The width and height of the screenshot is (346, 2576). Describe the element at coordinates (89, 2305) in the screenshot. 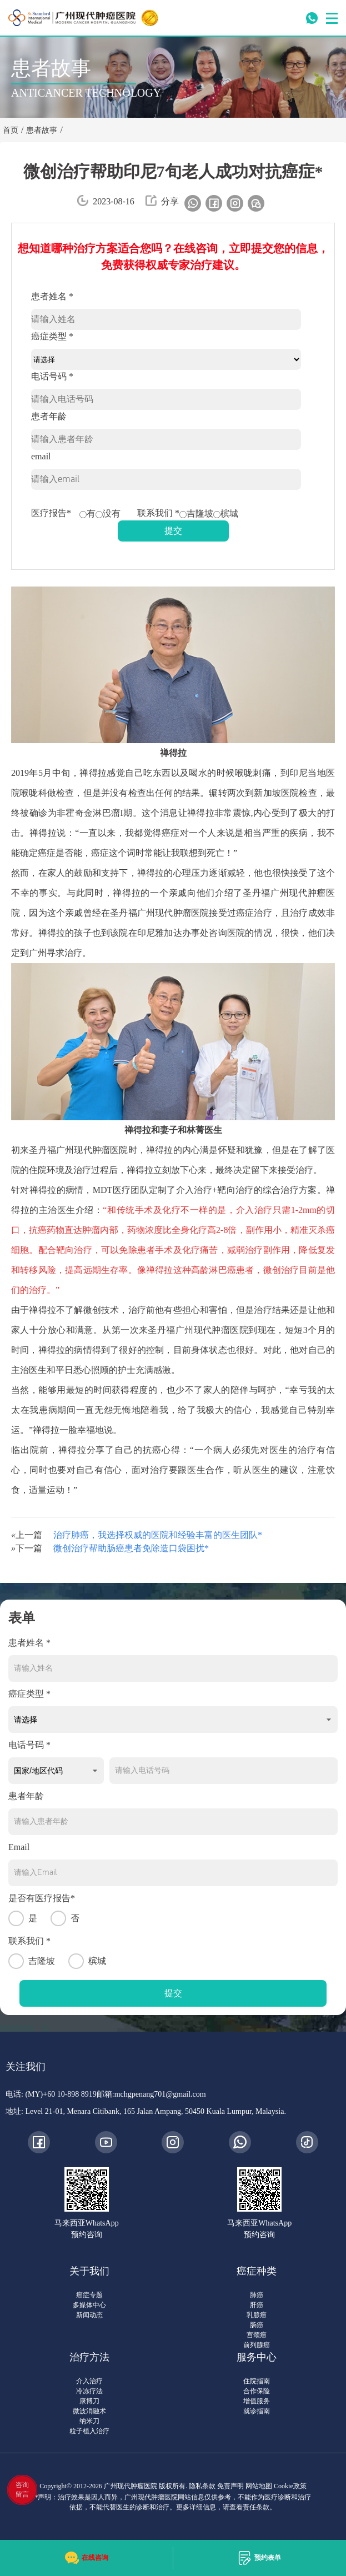

I see `多媒体中心` at that location.